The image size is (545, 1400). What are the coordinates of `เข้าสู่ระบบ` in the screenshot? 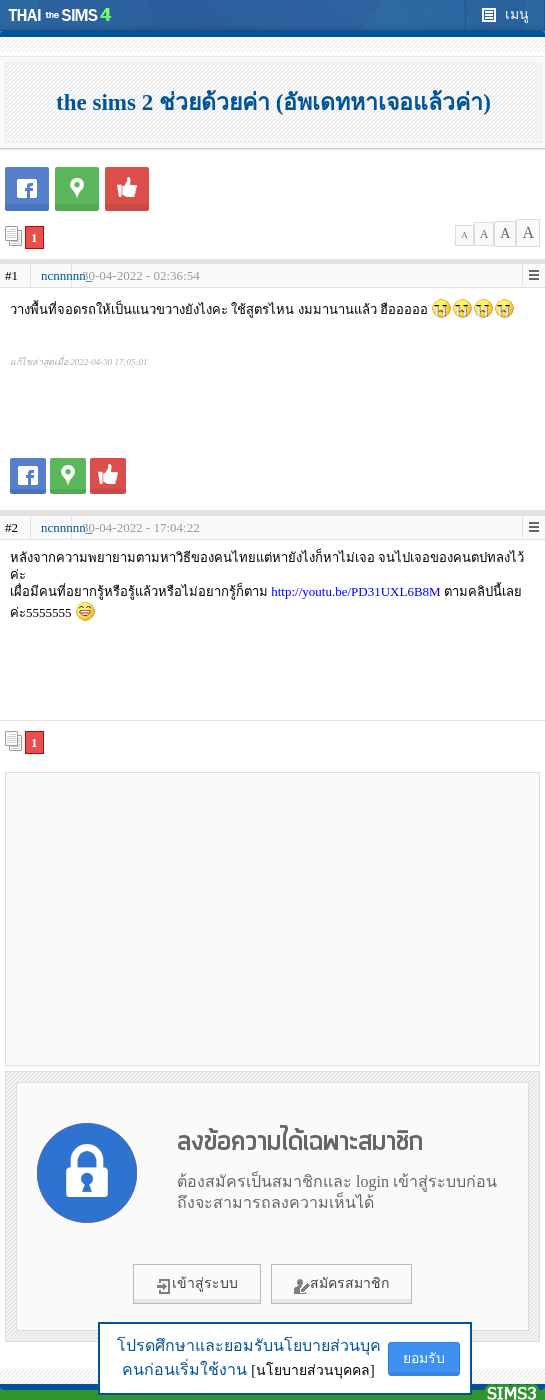 It's located at (197, 1285).